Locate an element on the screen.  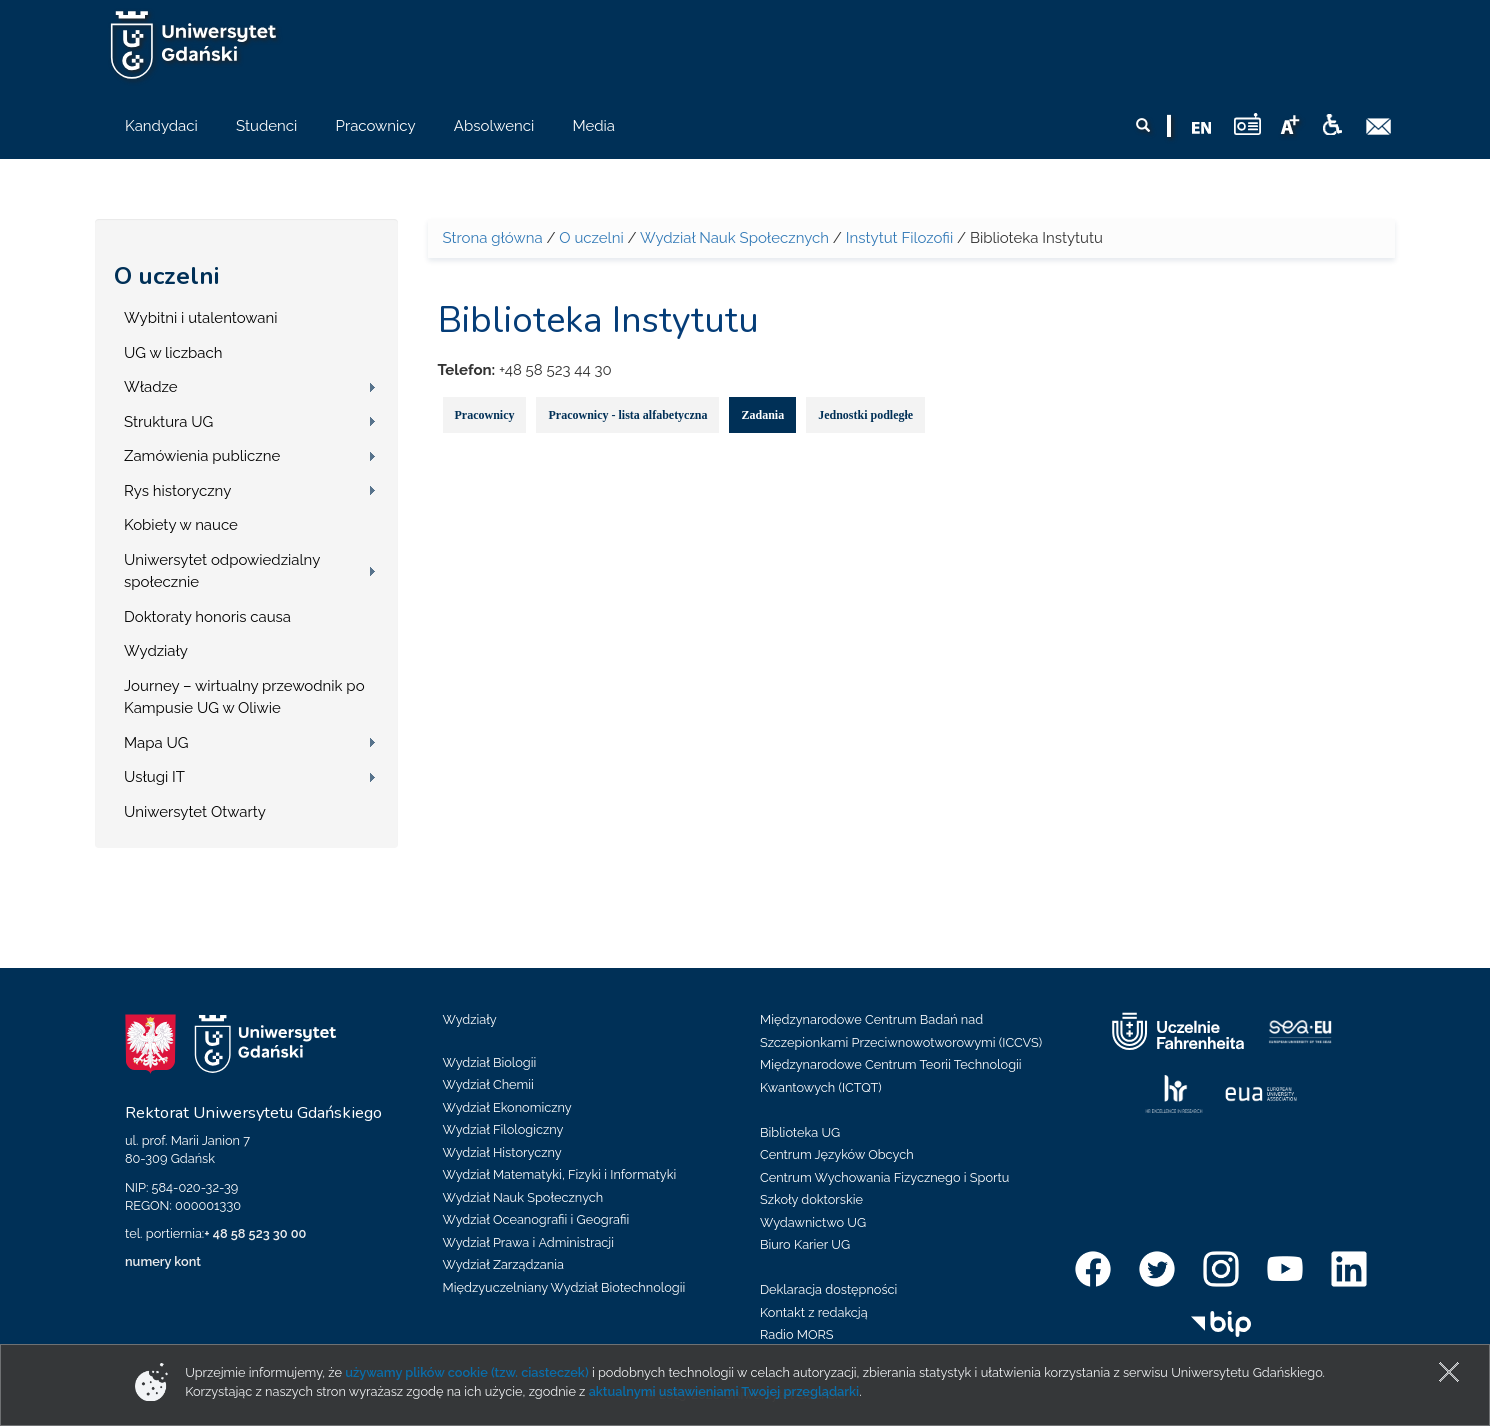
Strona główna is located at coordinates (493, 238).